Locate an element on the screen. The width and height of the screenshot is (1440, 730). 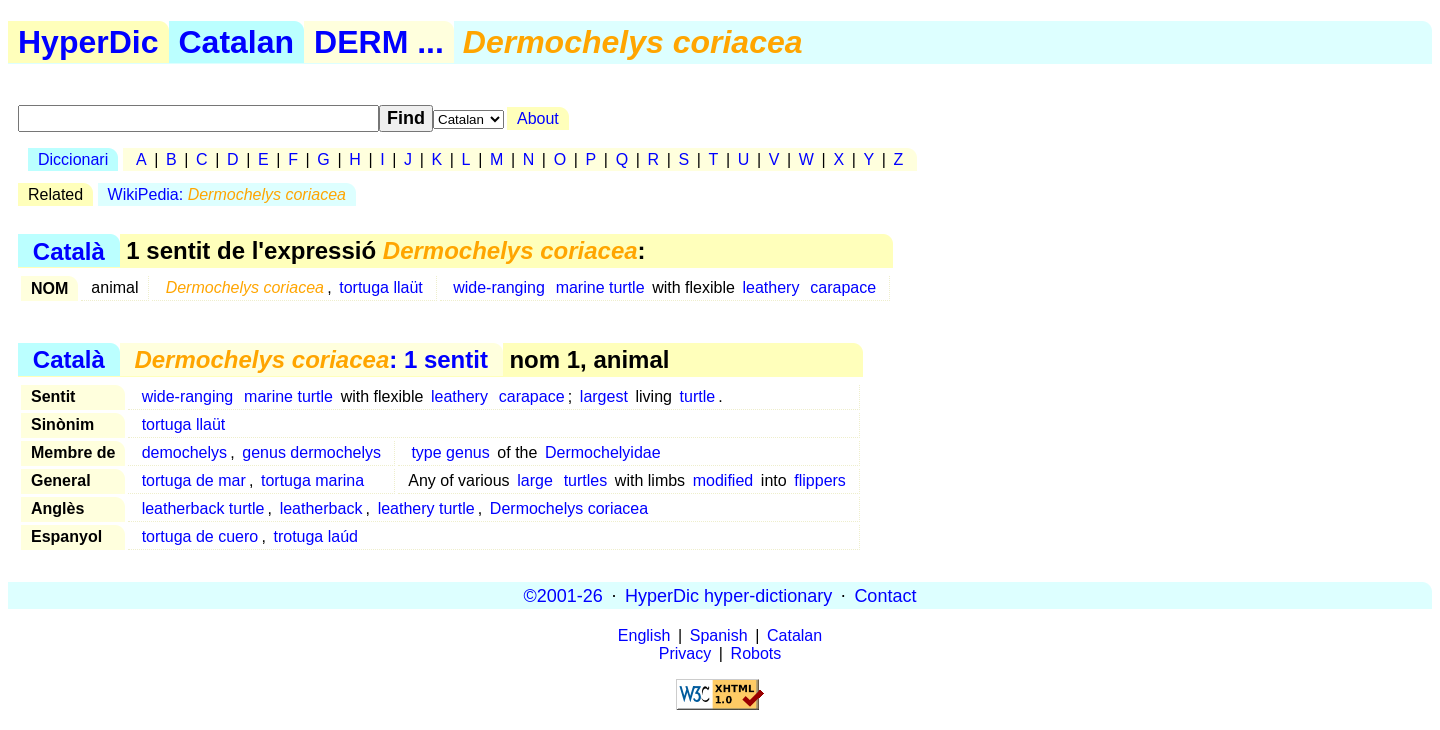
Privacy is located at coordinates (685, 653).